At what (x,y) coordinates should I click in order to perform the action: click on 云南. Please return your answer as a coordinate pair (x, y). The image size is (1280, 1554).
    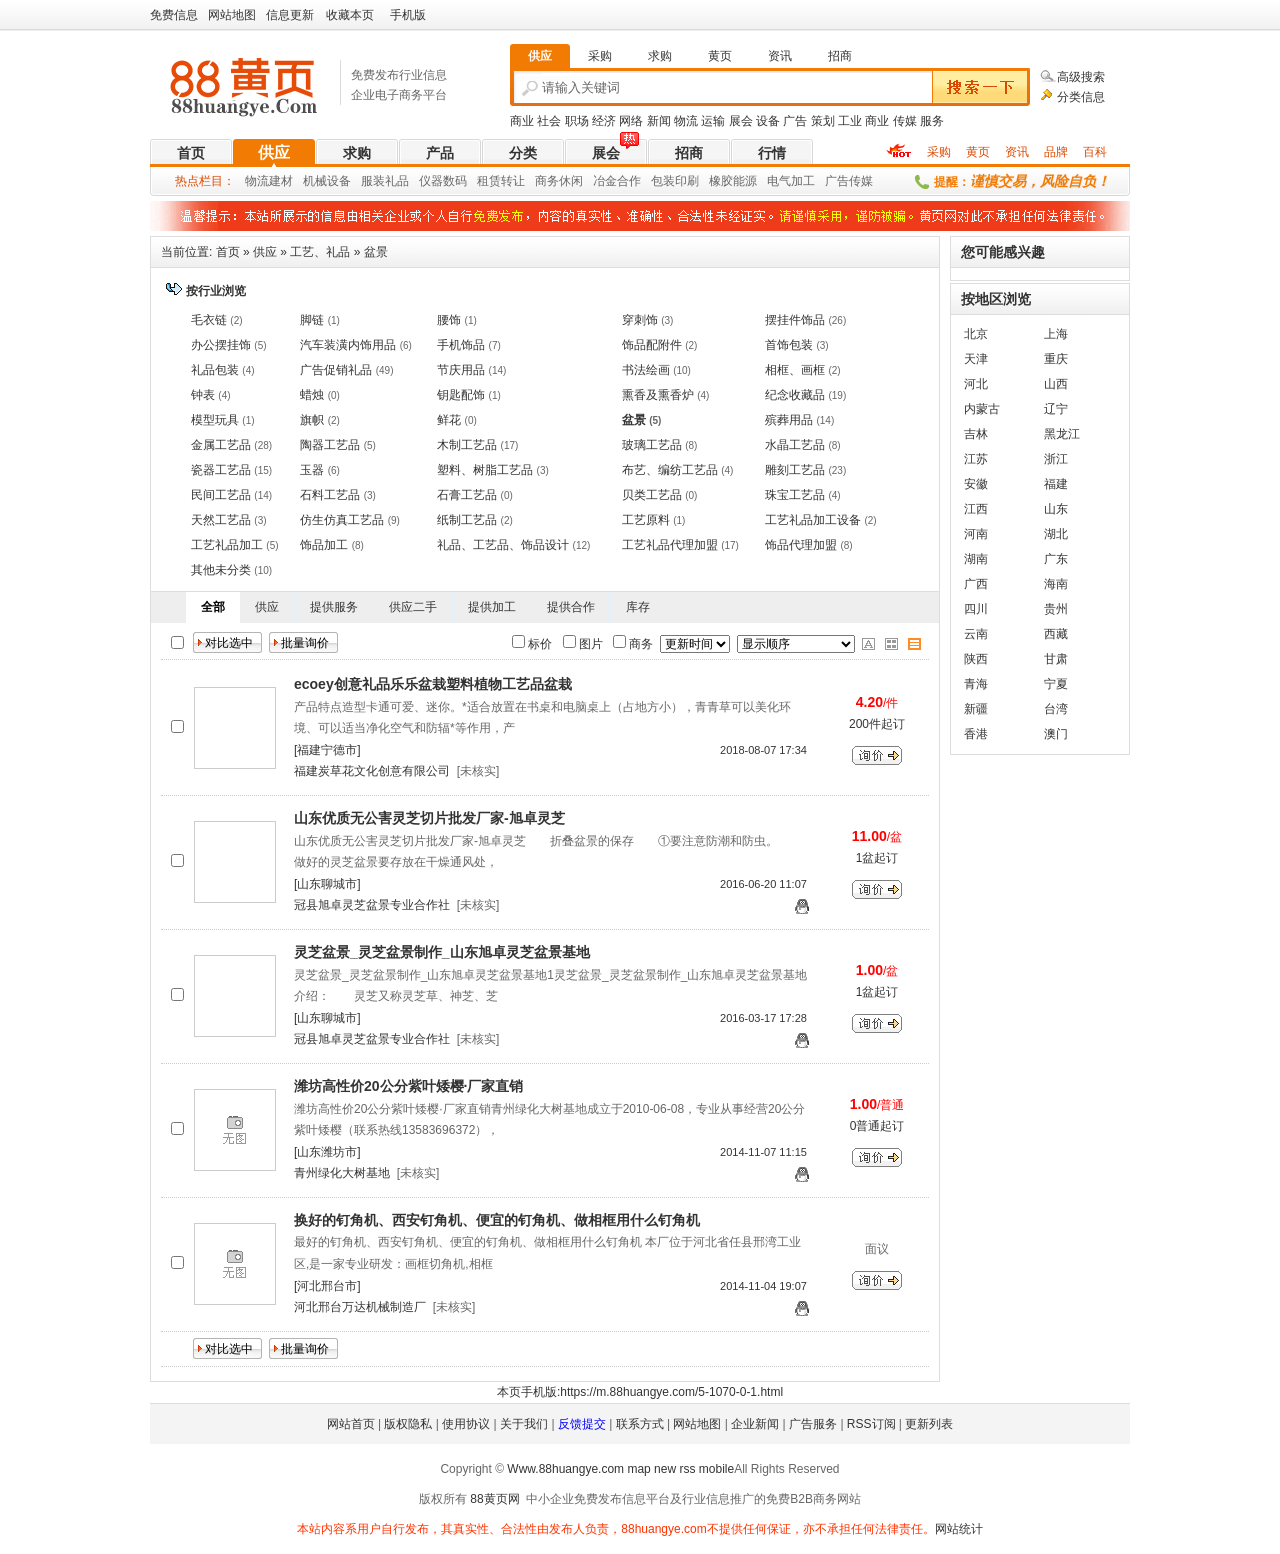
    Looking at the image, I should click on (976, 634).